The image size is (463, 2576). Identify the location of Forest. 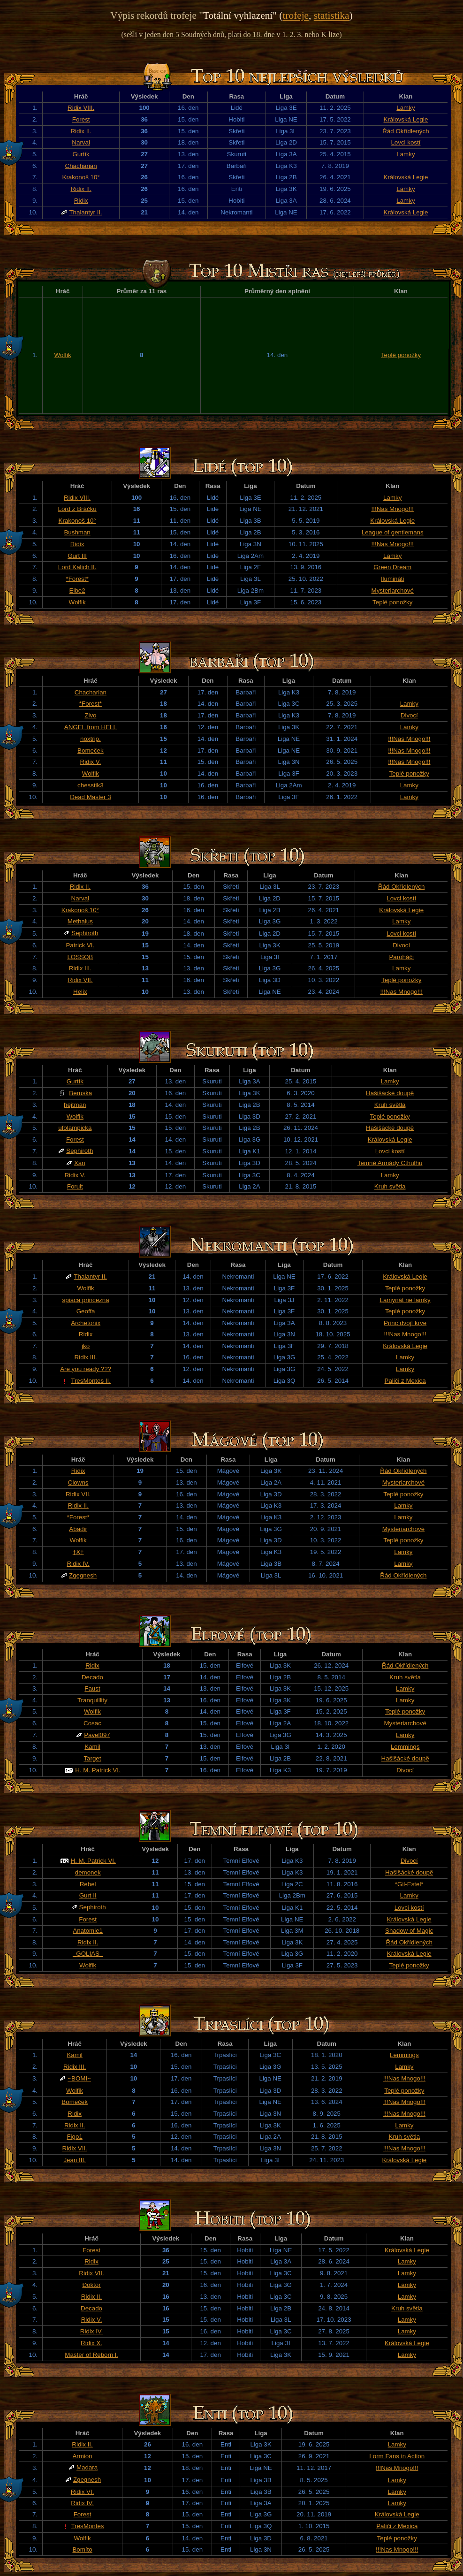
(81, 119).